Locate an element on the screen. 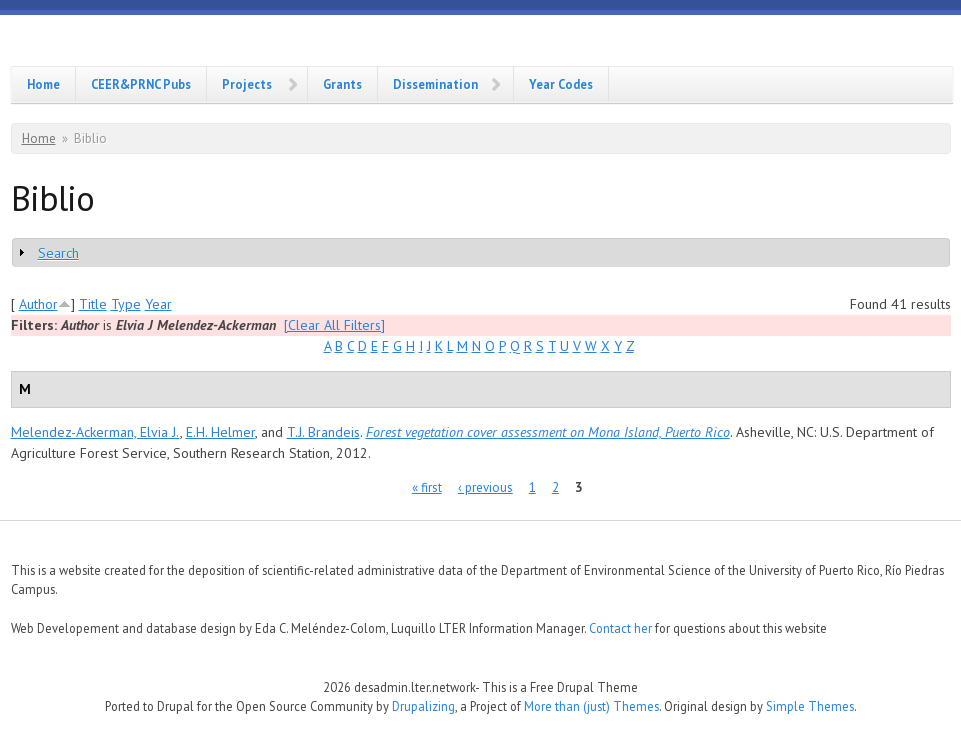  Dissemination is located at coordinates (435, 84).